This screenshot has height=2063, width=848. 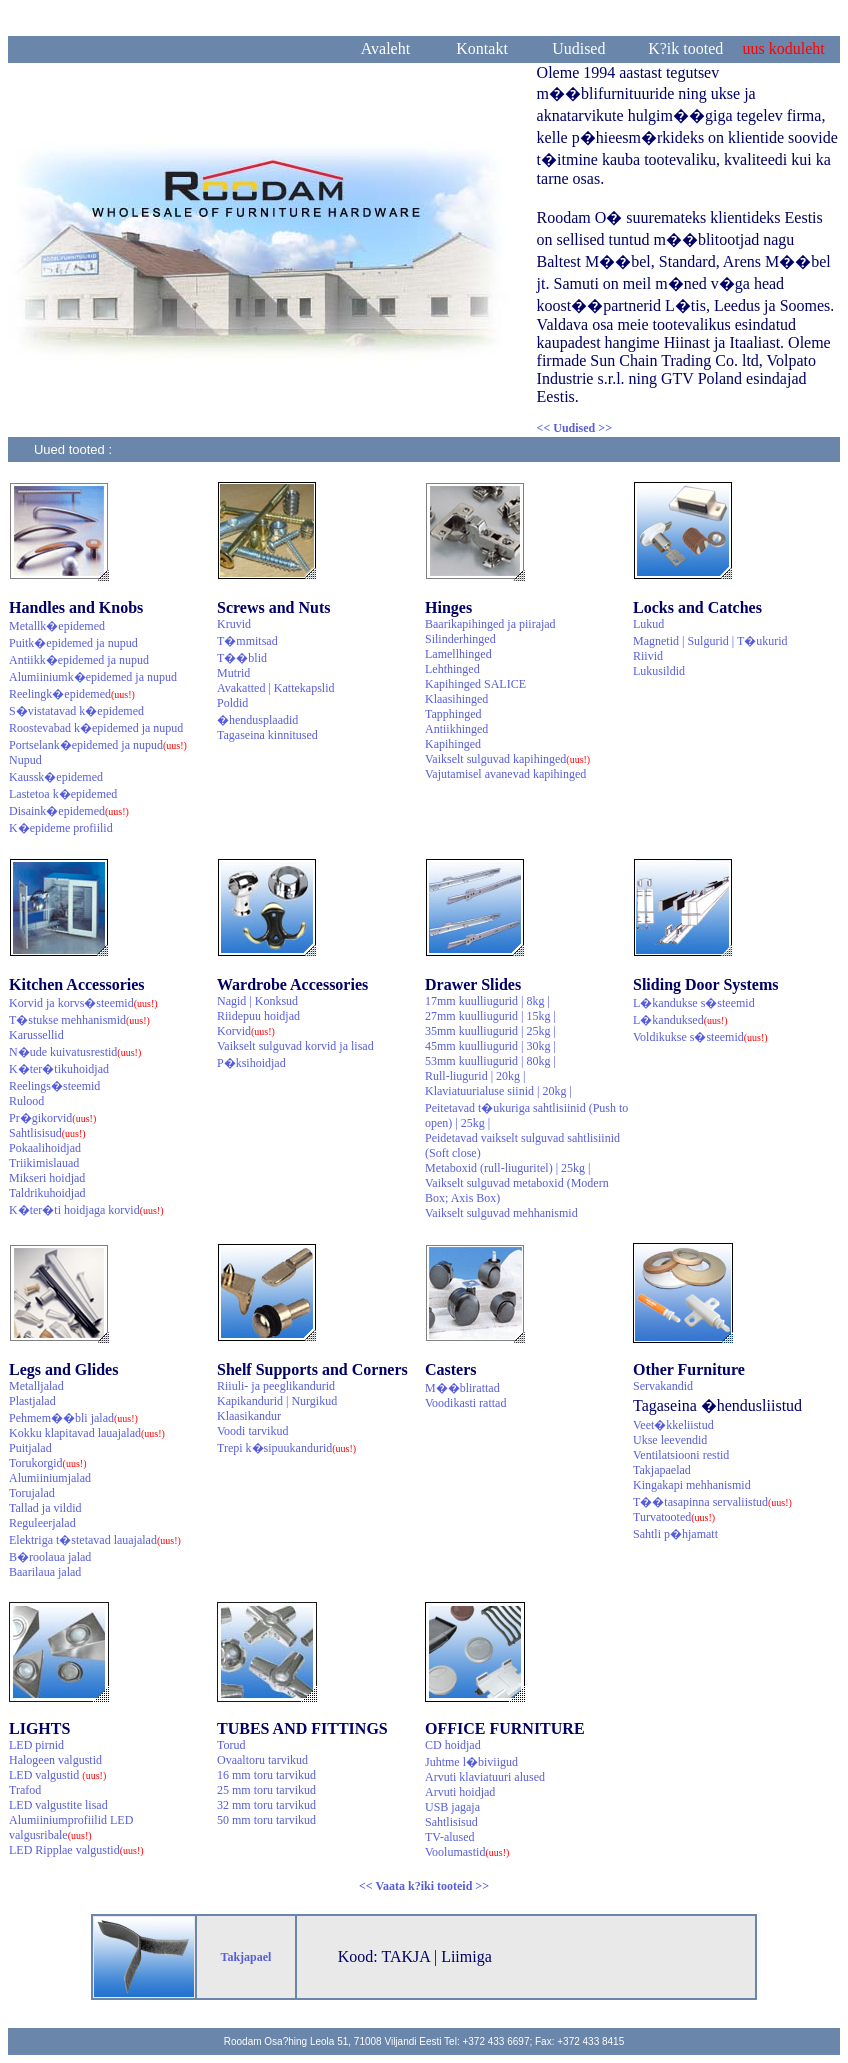 What do you see at coordinates (26, 1101) in the screenshot?
I see `Rulood` at bounding box center [26, 1101].